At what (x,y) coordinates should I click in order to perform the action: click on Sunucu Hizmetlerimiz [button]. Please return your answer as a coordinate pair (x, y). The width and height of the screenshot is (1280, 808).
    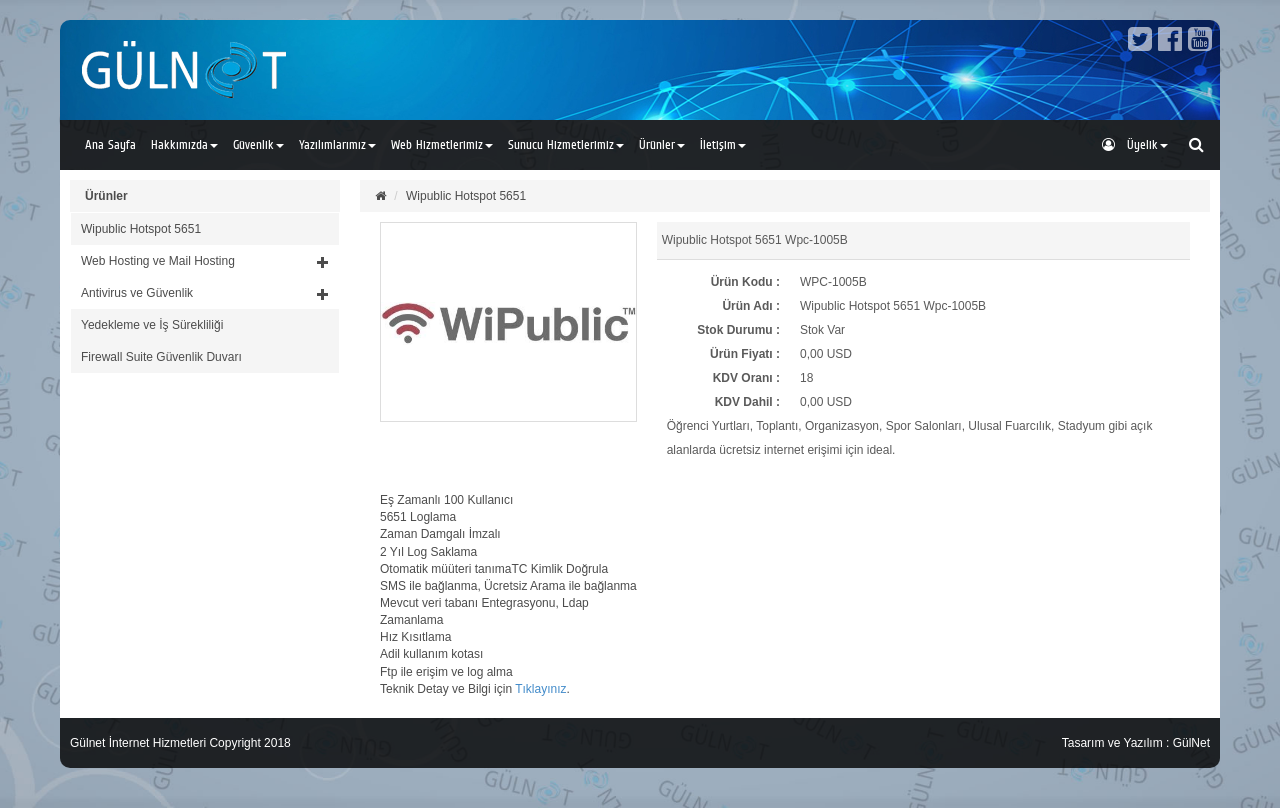
    Looking at the image, I should click on (566, 144).